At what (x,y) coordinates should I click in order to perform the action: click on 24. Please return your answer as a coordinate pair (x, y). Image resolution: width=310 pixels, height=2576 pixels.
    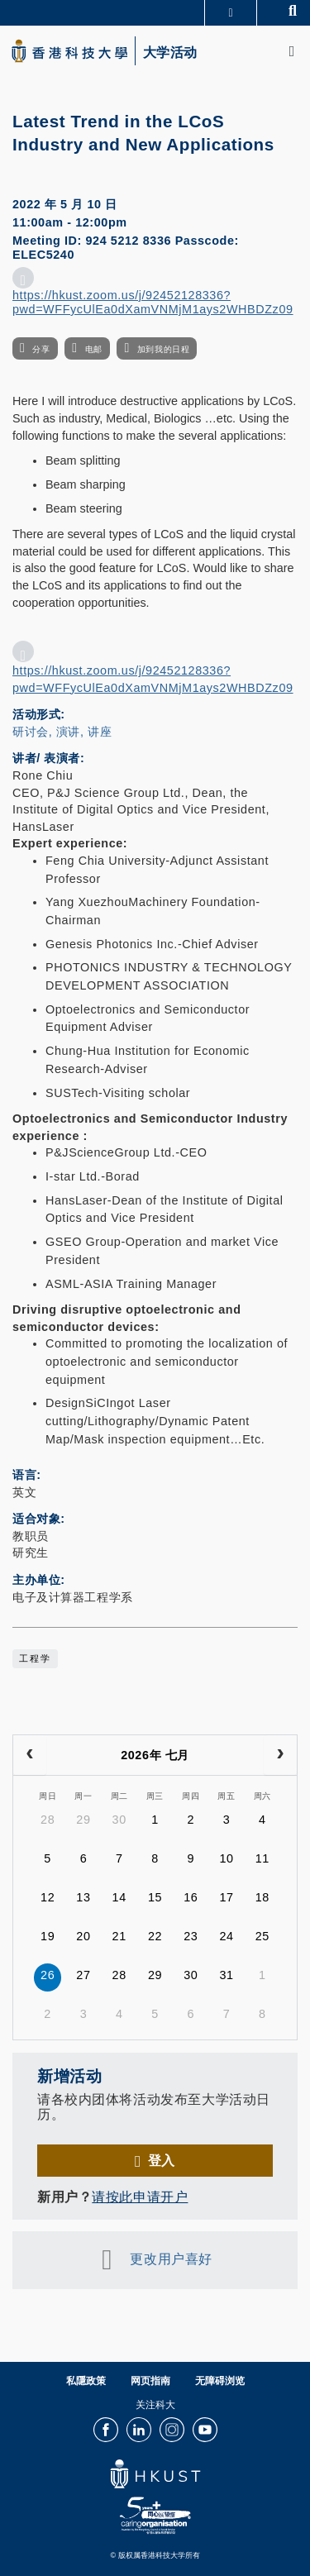
    Looking at the image, I should click on (226, 1936).